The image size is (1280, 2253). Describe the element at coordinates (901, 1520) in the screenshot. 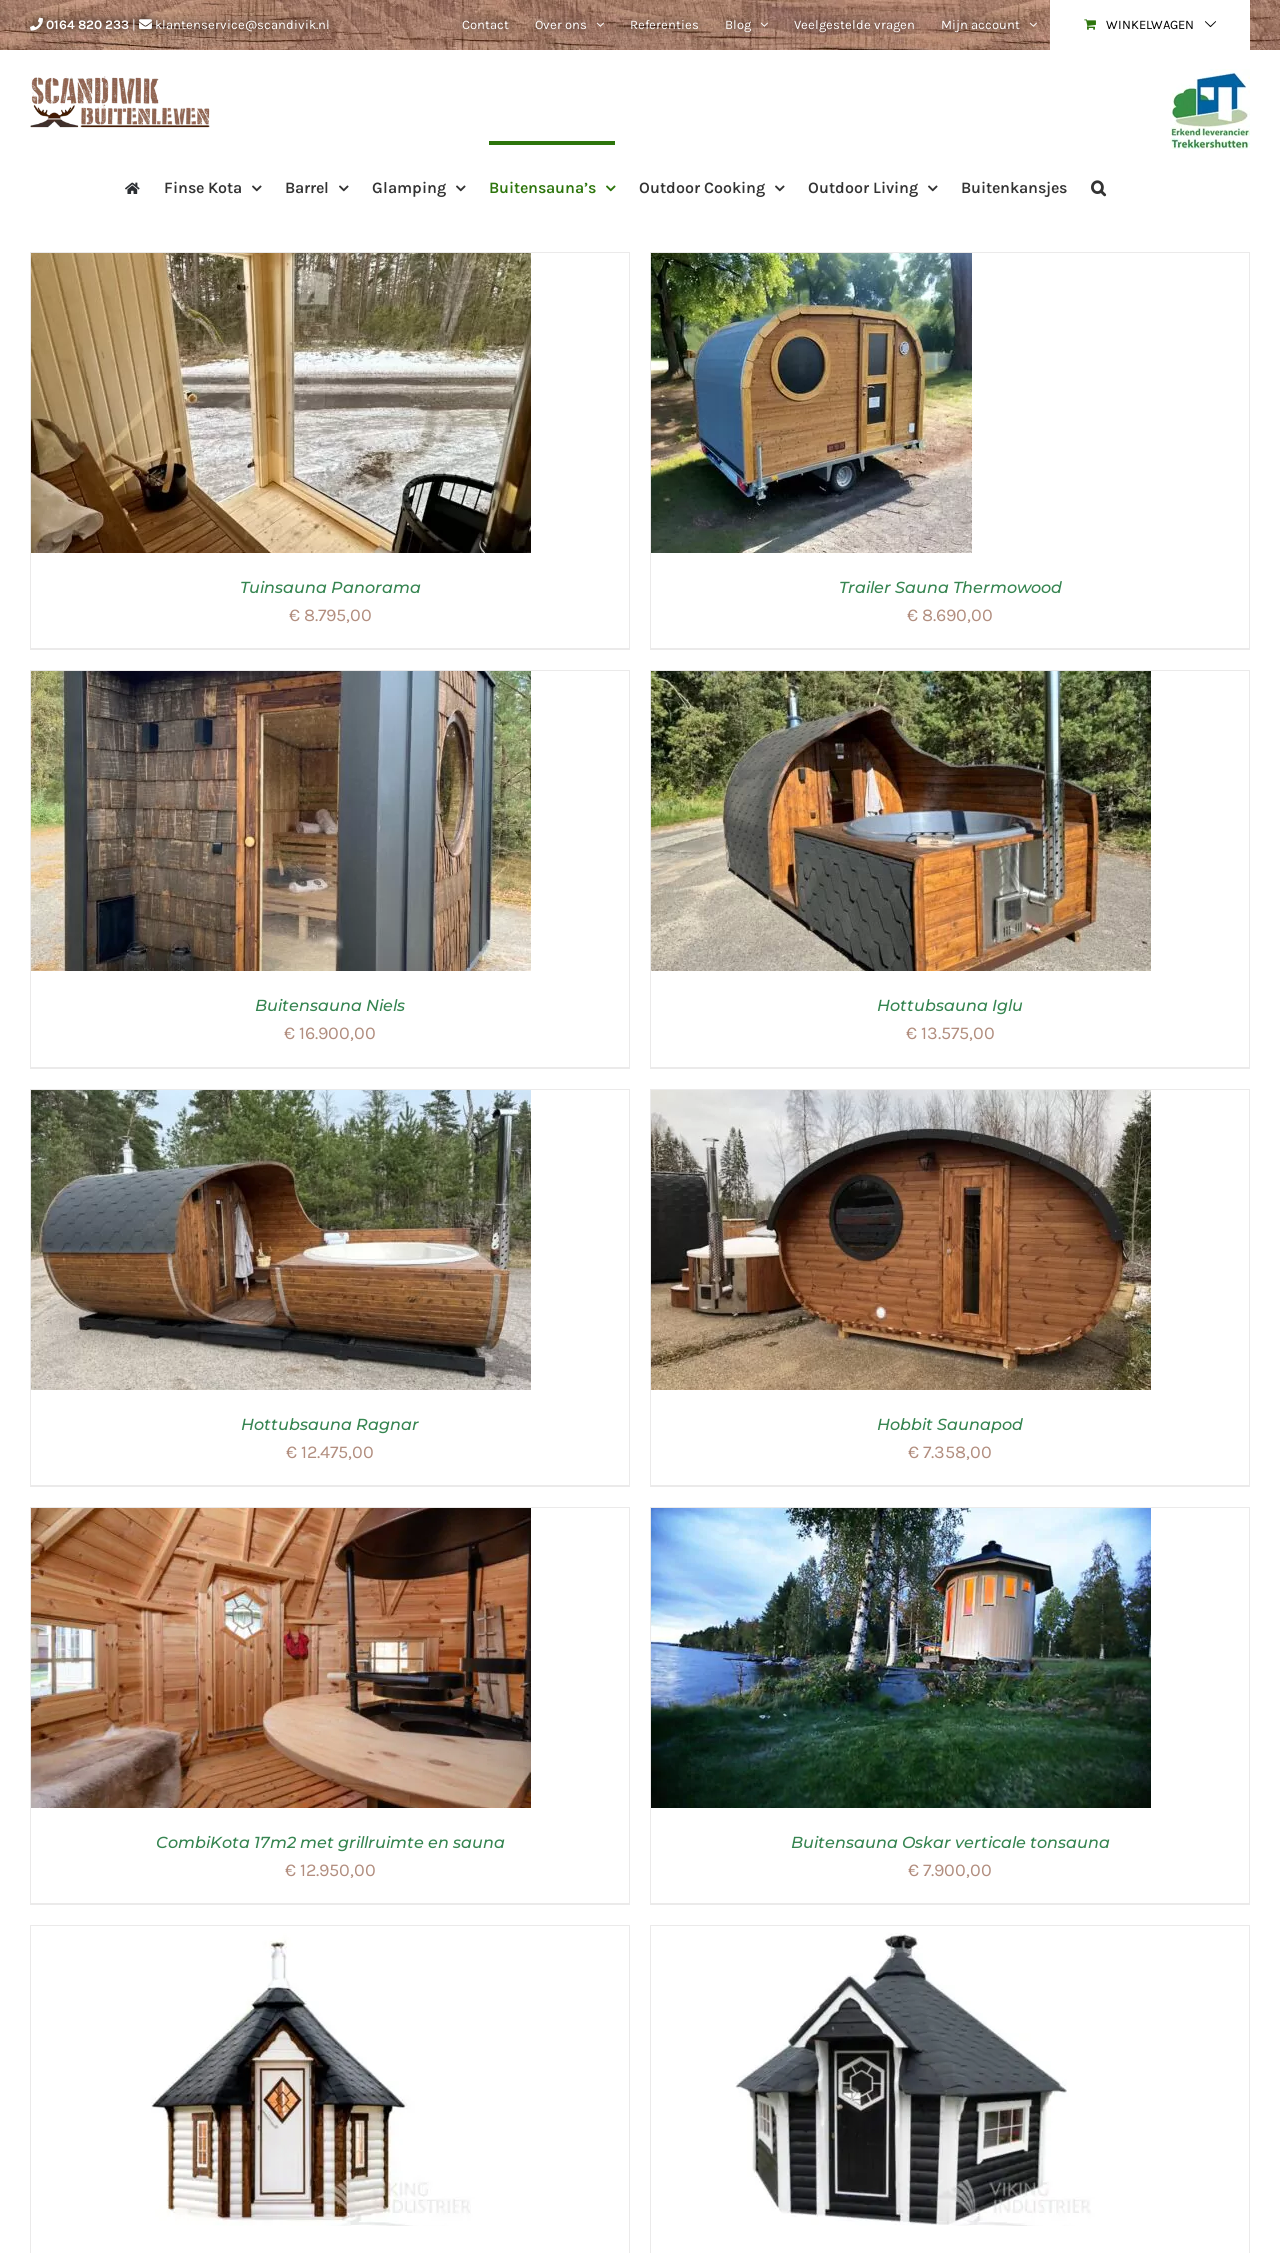

I see `[Buitensauna Oskar verticale tonsauna]` at that location.